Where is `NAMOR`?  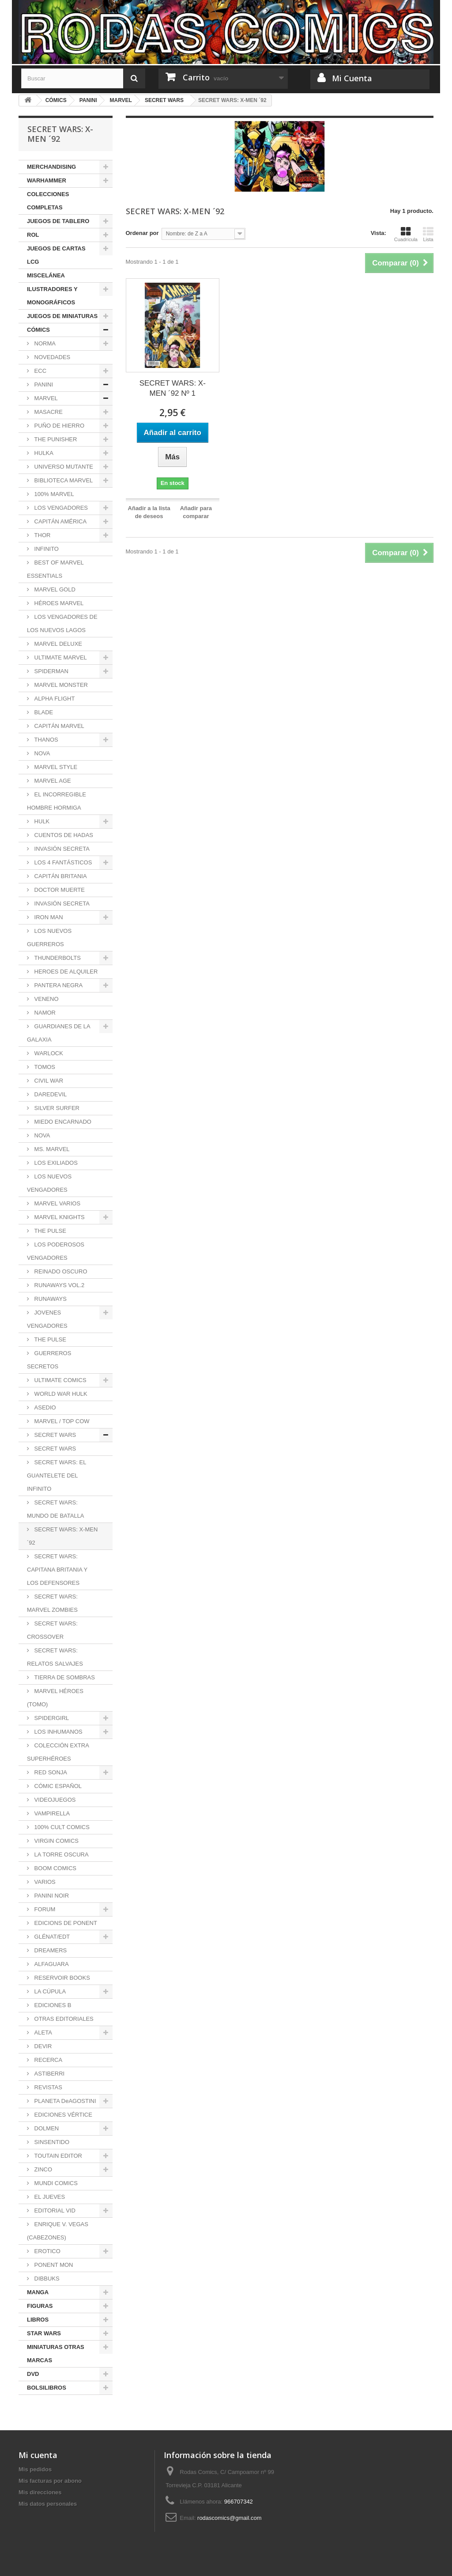
NAMOR is located at coordinates (44, 1012).